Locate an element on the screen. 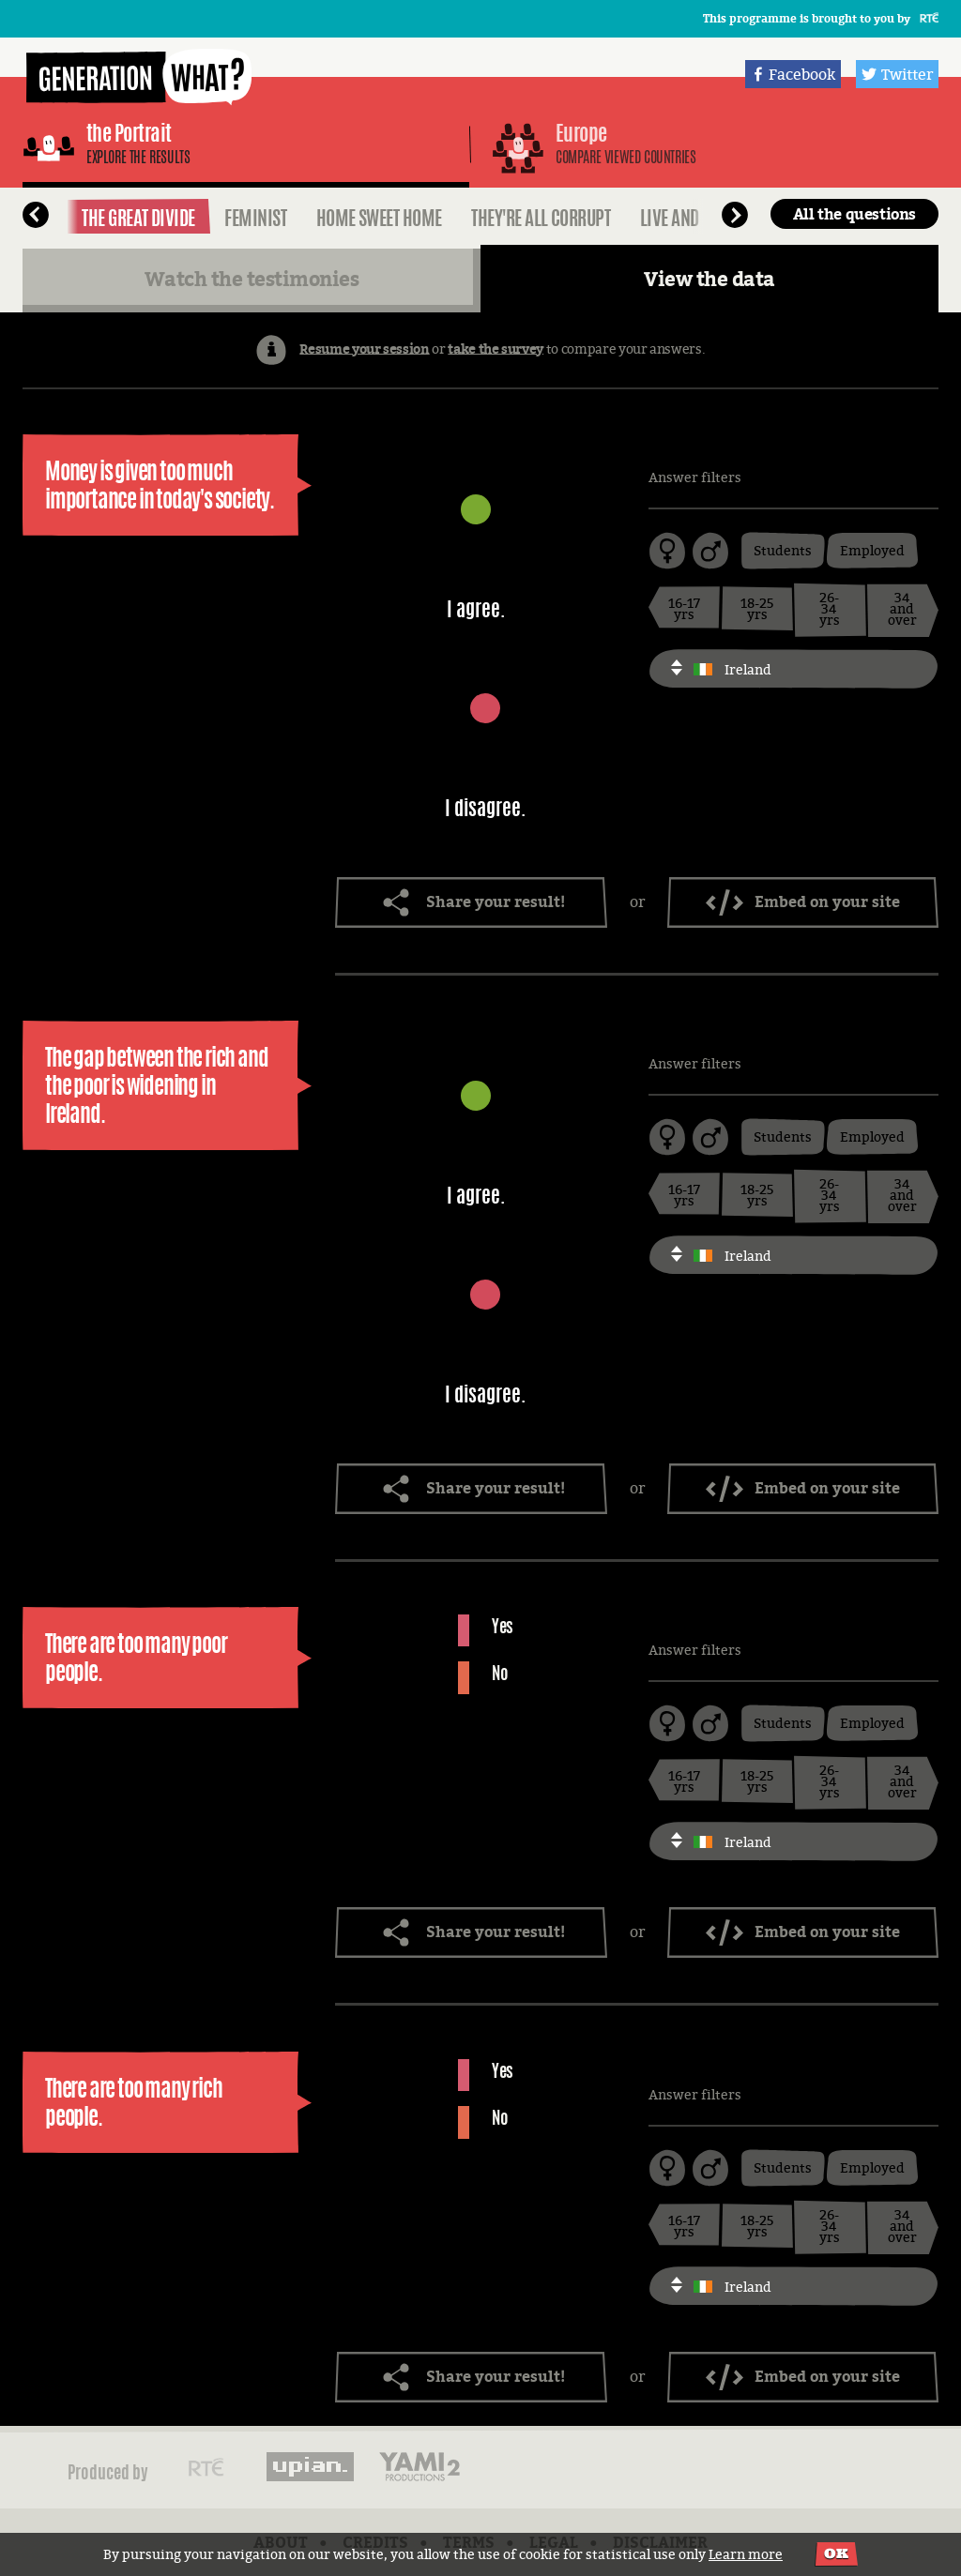 The image size is (961, 2576). Employed is located at coordinates (872, 550).